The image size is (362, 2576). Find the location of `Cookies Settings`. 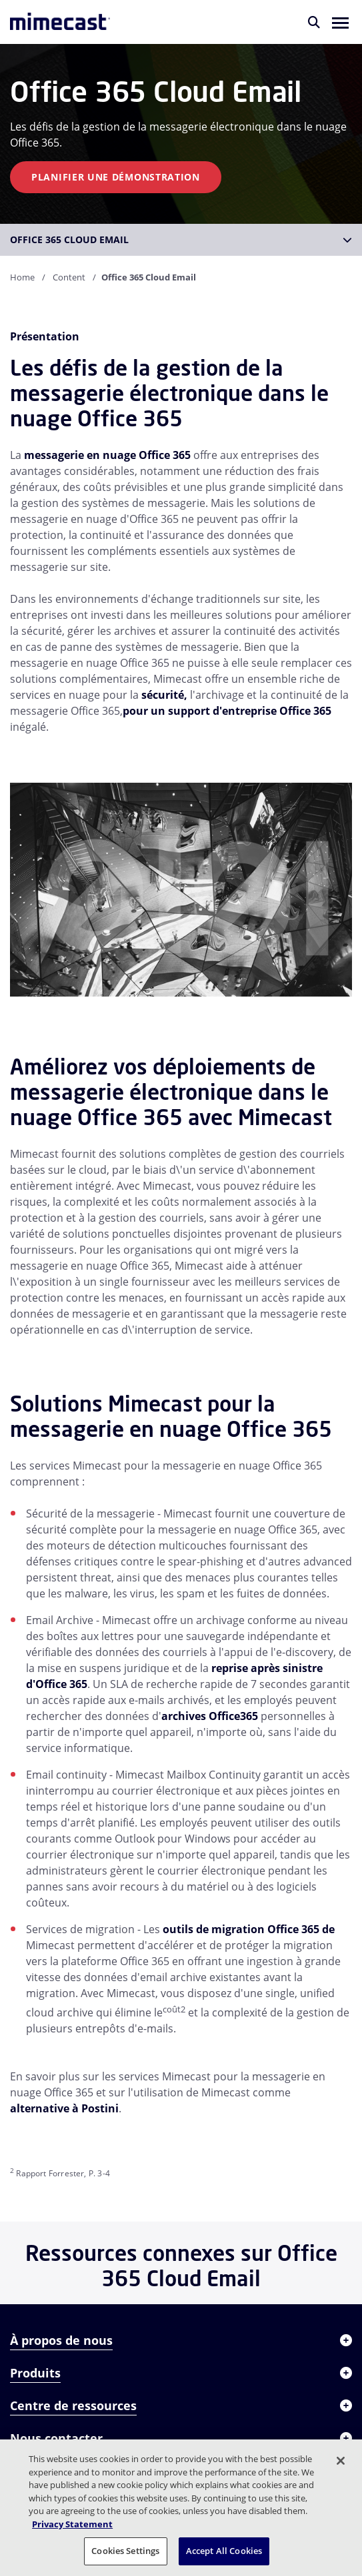

Cookies Settings is located at coordinates (125, 2551).